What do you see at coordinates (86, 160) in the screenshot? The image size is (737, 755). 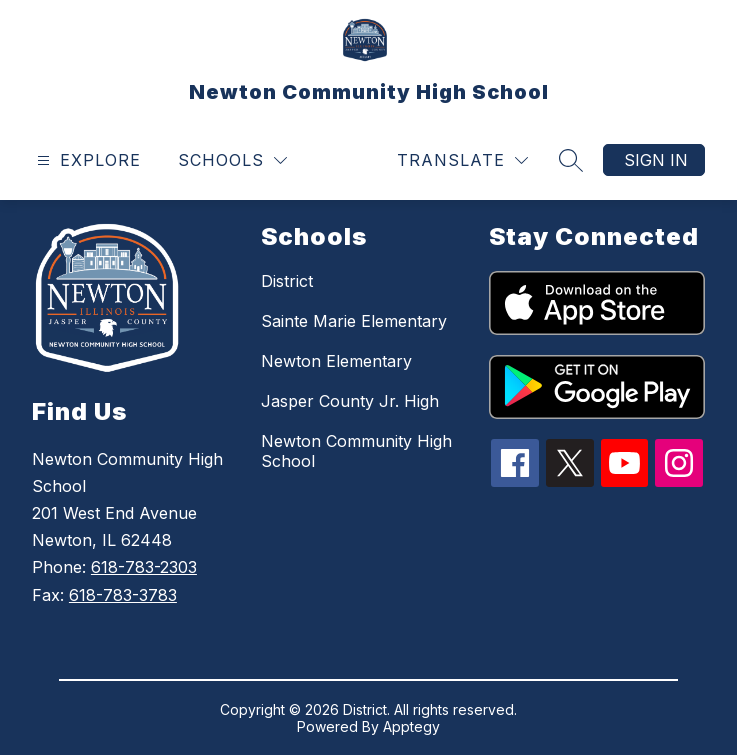 I see `[Open menu]` at bounding box center [86, 160].